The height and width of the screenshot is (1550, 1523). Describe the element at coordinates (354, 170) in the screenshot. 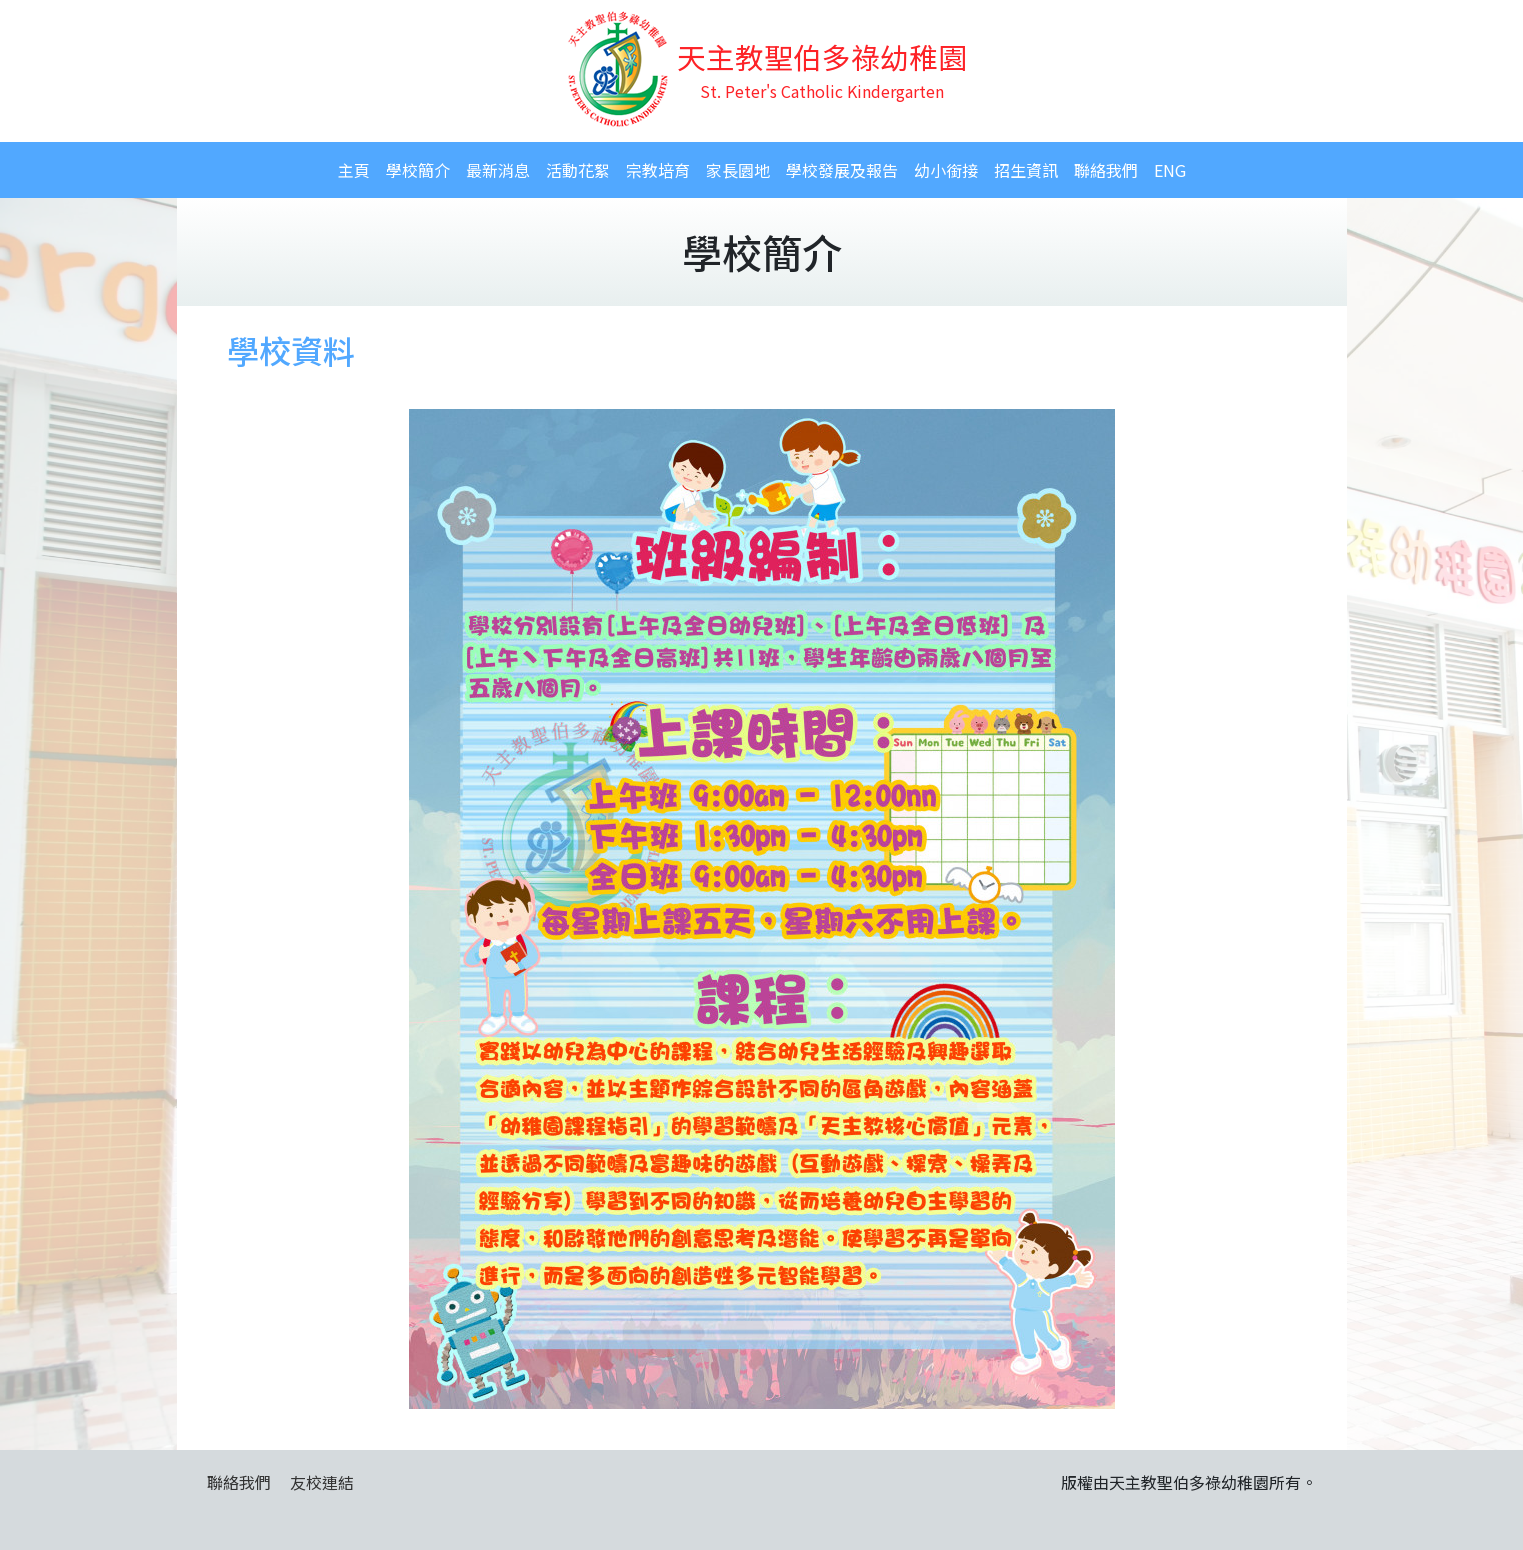

I see `主頁` at that location.